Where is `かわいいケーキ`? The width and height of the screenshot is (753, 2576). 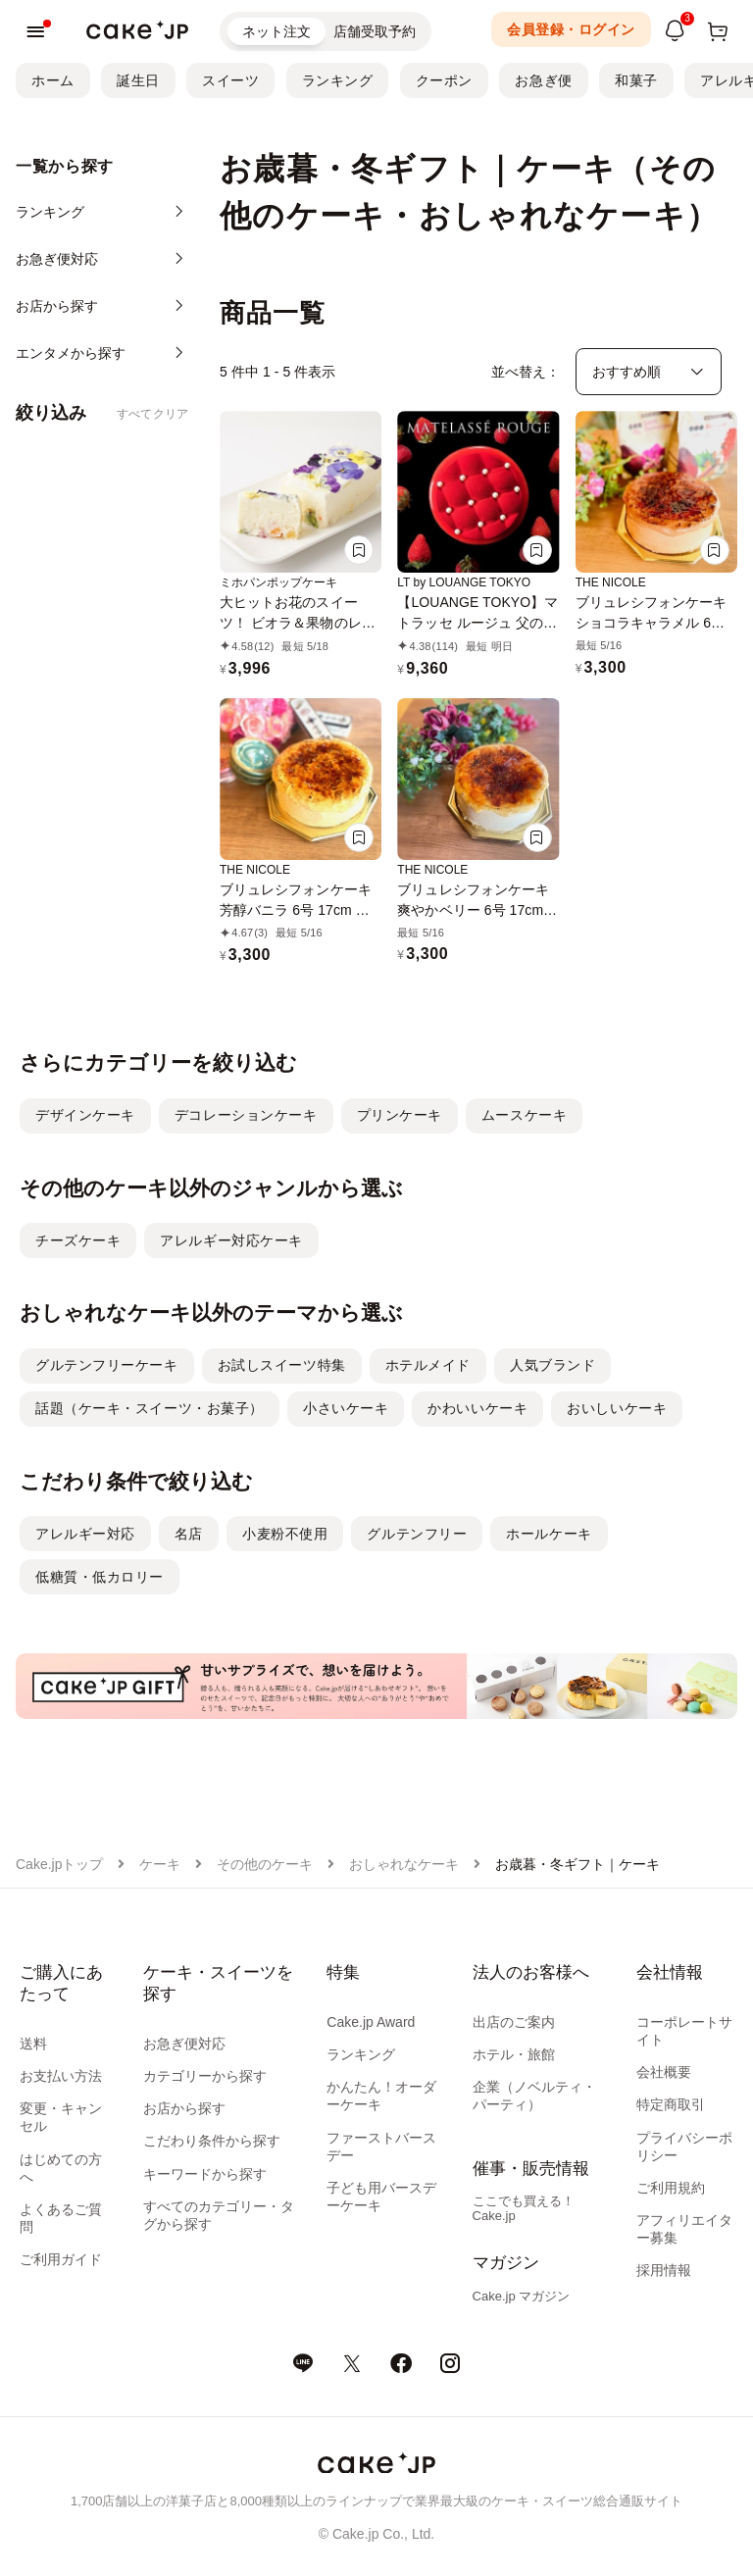 かわいいケーキ is located at coordinates (477, 1408).